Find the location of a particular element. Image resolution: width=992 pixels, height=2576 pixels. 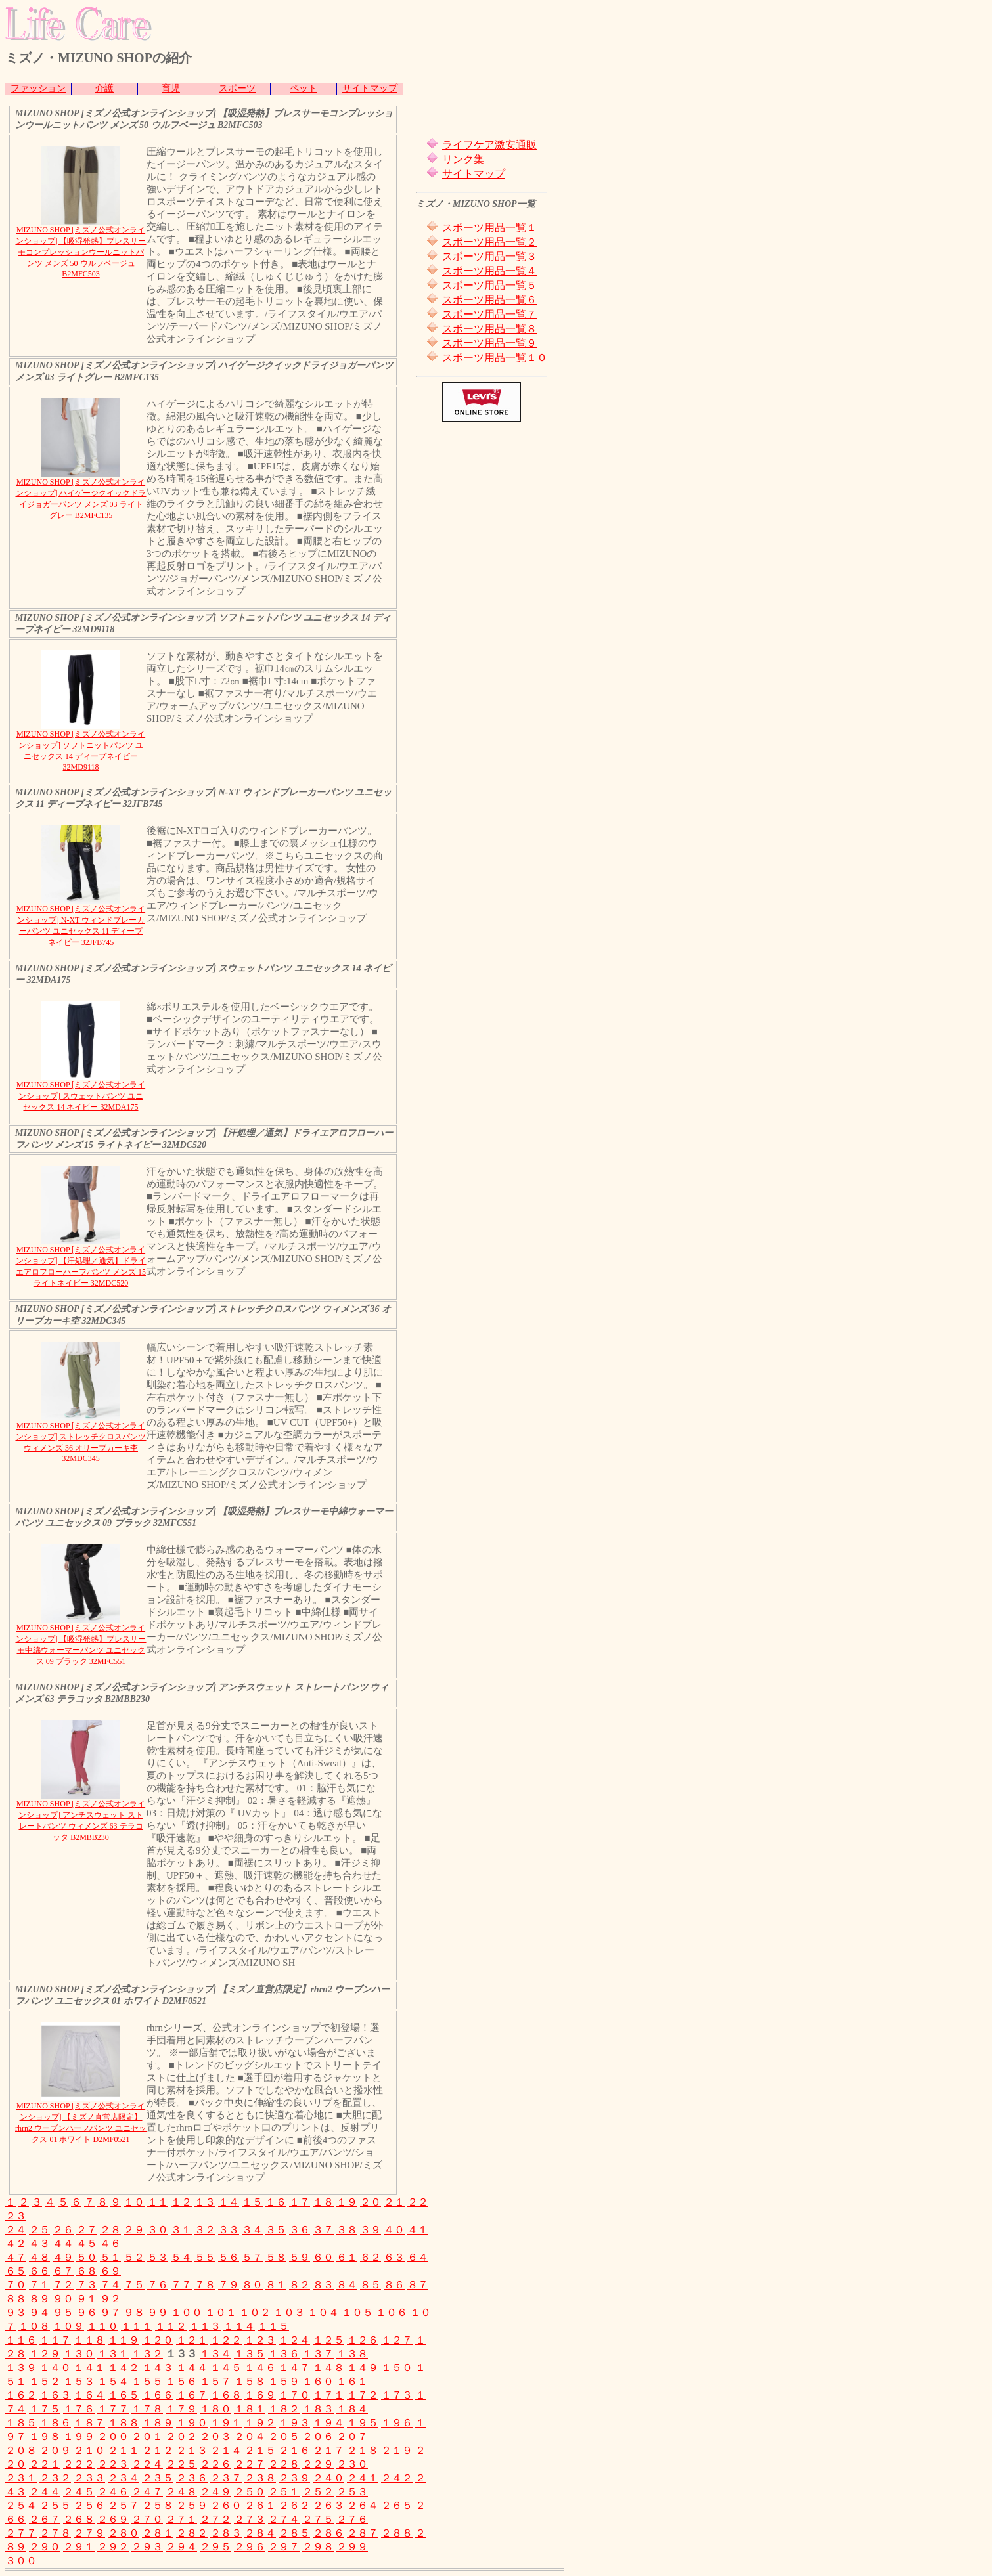

４８ is located at coordinates (39, 2257).